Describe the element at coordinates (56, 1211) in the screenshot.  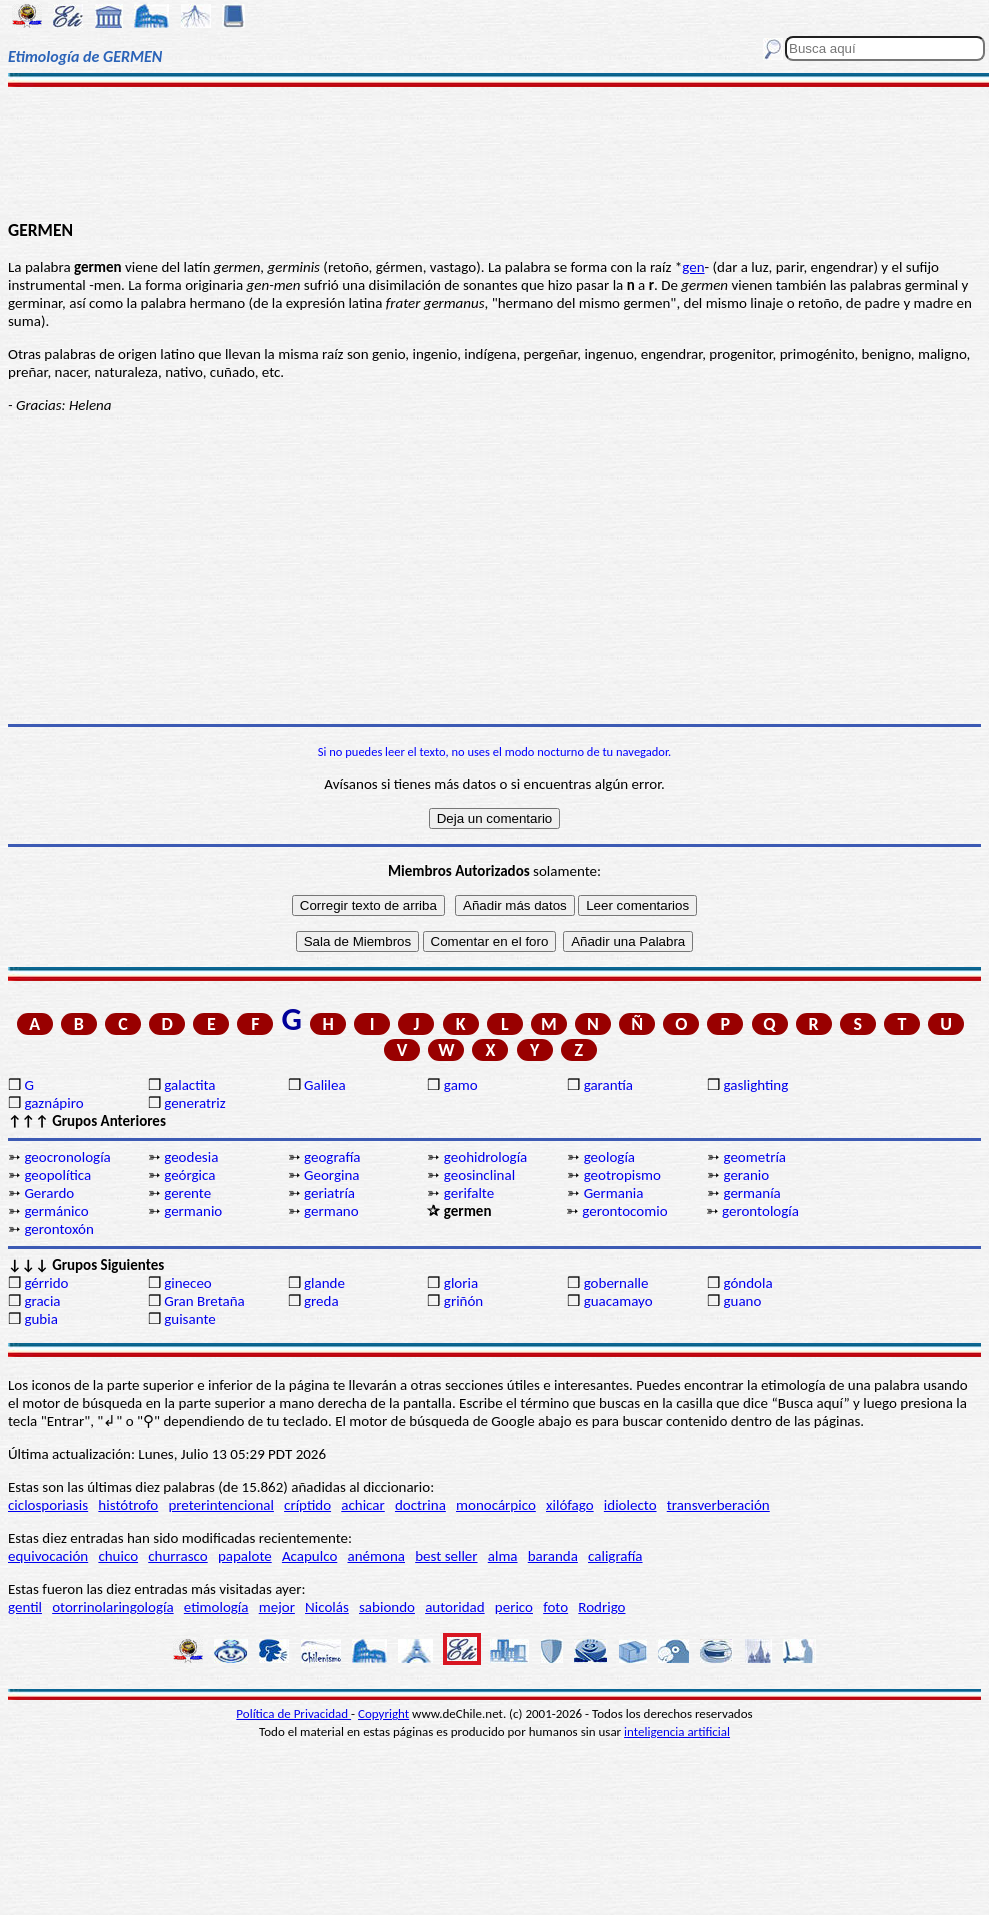
I see `germánico` at that location.